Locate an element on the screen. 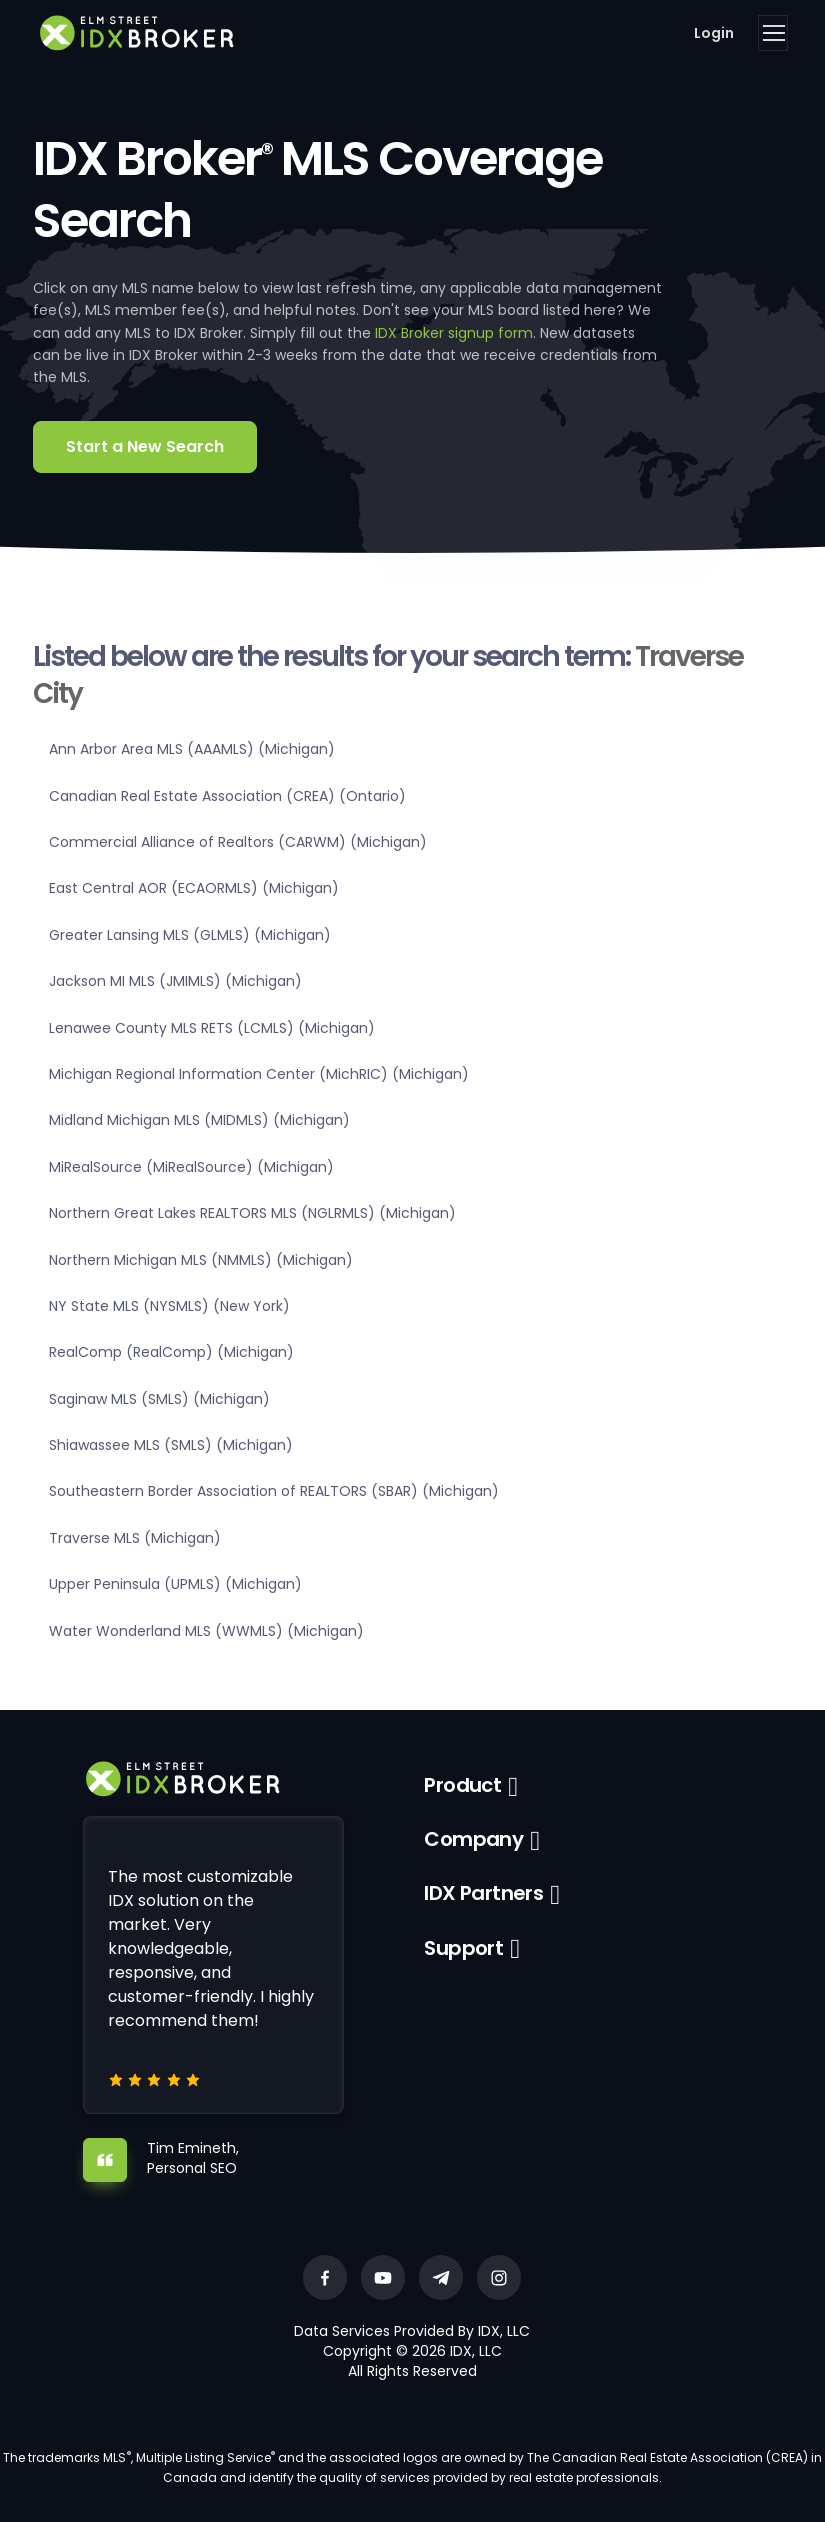 This screenshot has width=825, height=2522. Northern Michigan MLS (NMMLS) (Michigan) is located at coordinates (201, 1260).